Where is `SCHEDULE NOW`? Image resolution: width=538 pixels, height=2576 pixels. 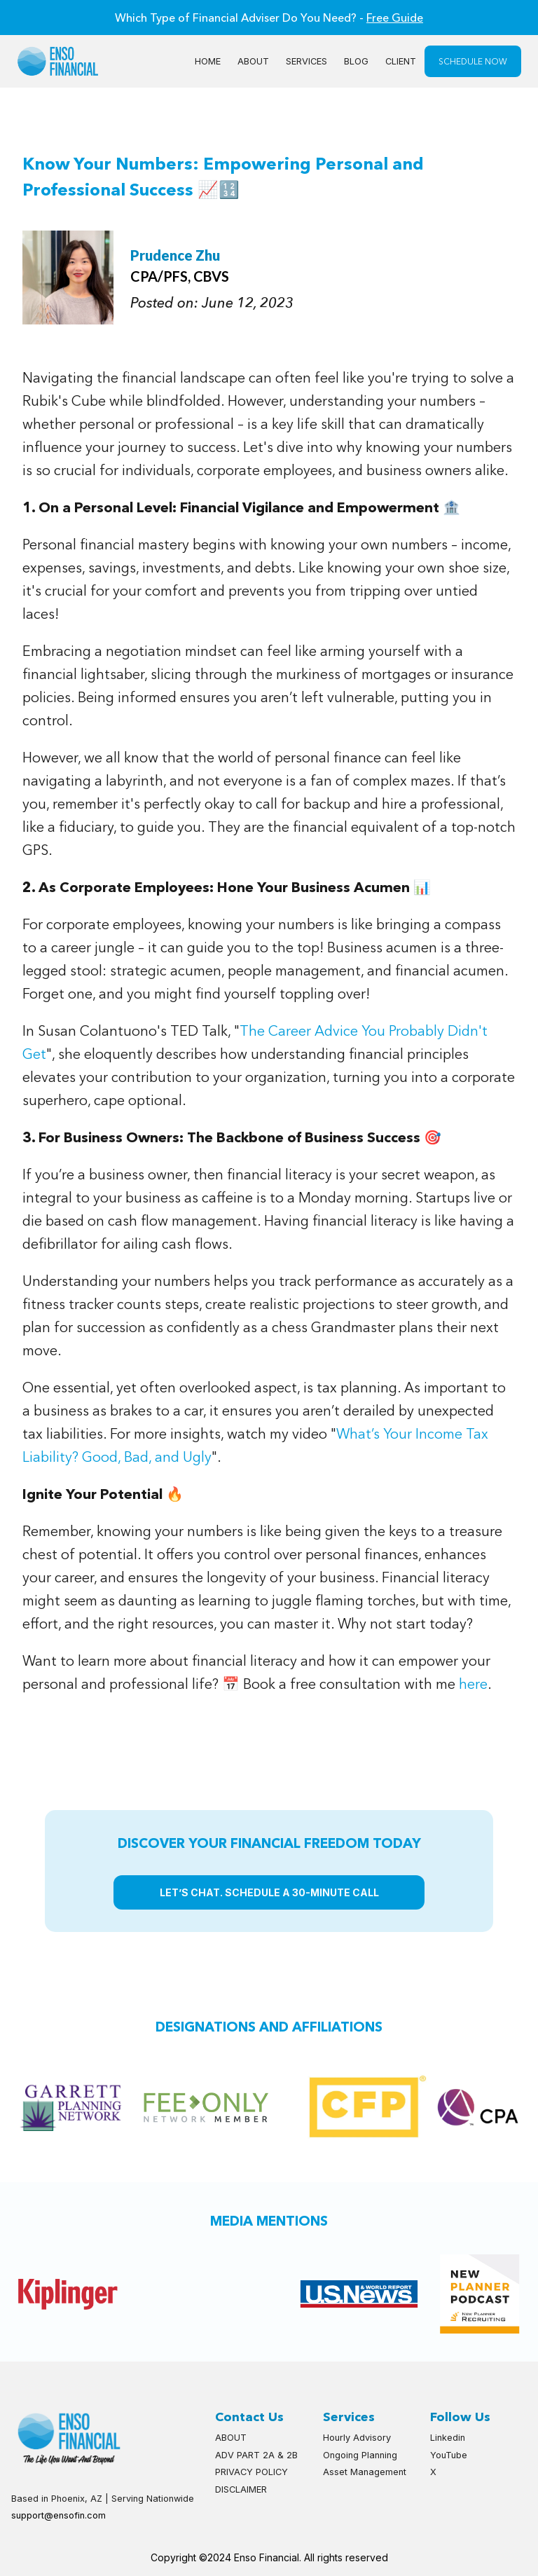
SCHEDULE NOW is located at coordinates (473, 61).